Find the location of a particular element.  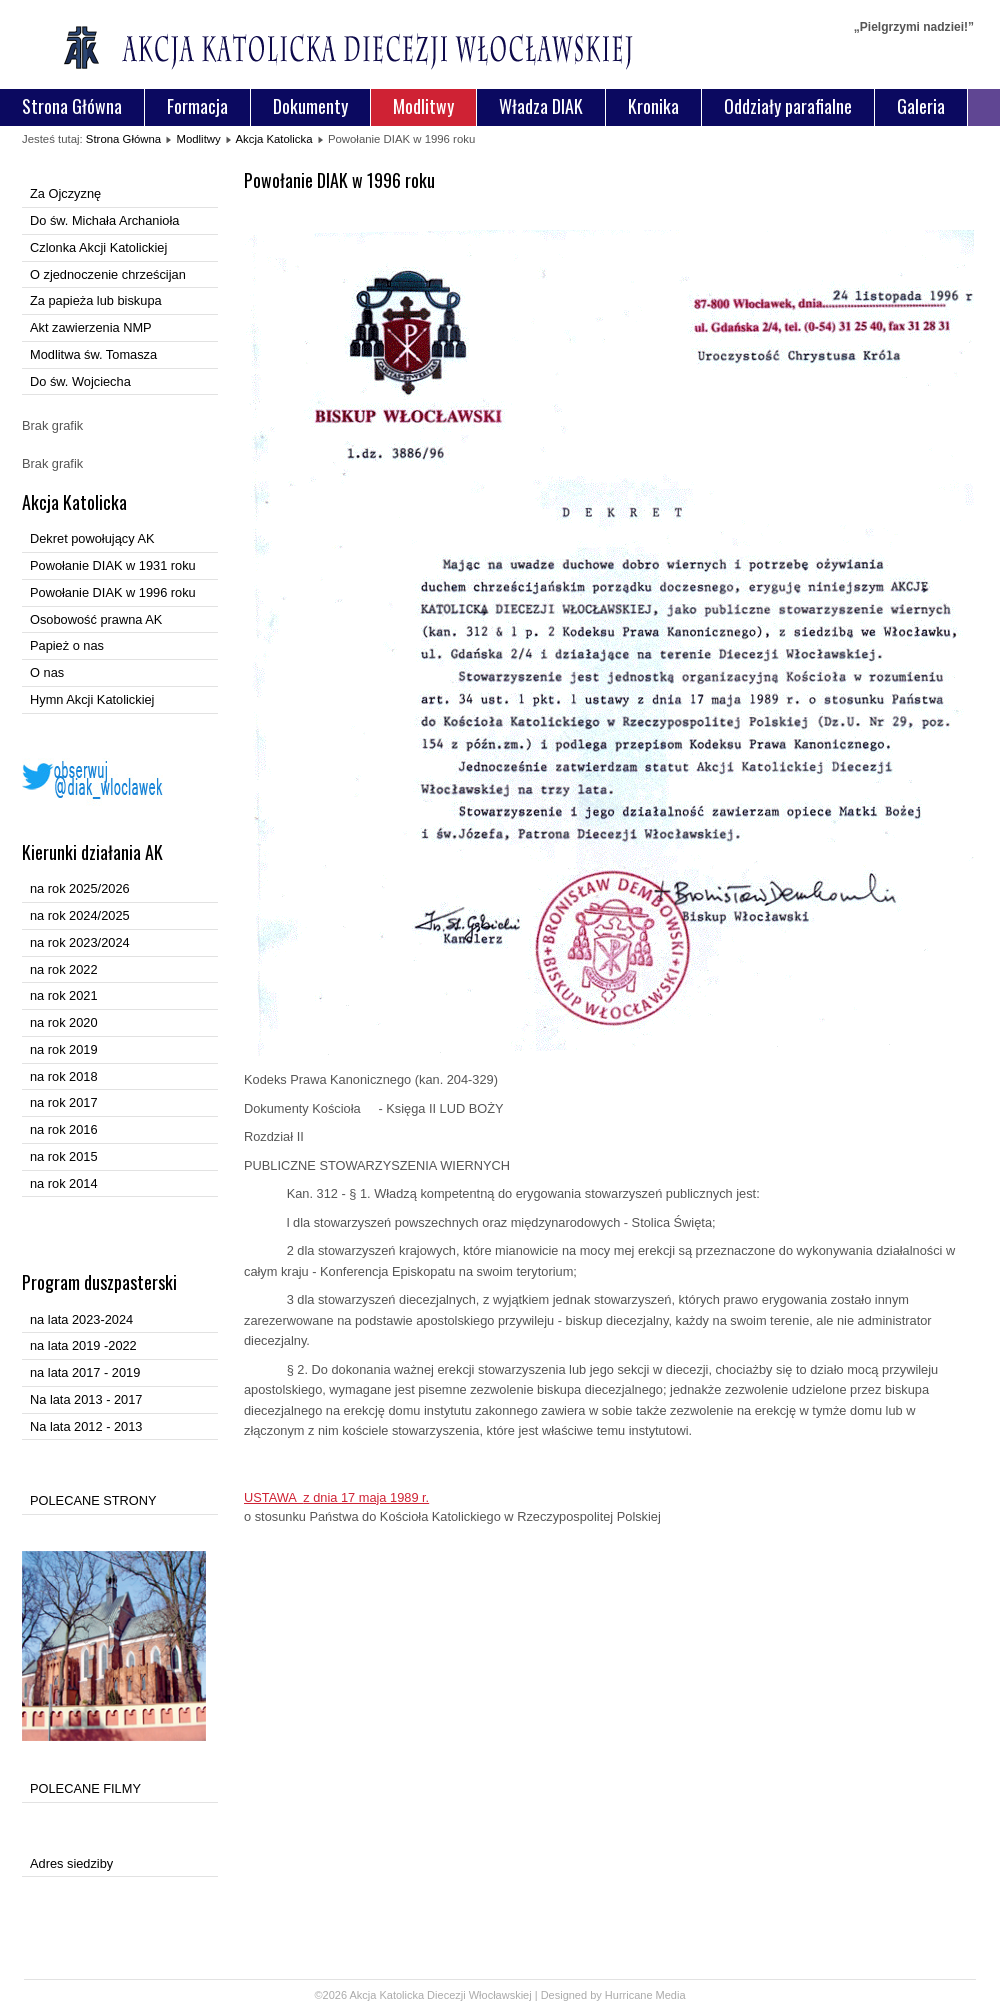

Za Ojczyznę is located at coordinates (65, 193).